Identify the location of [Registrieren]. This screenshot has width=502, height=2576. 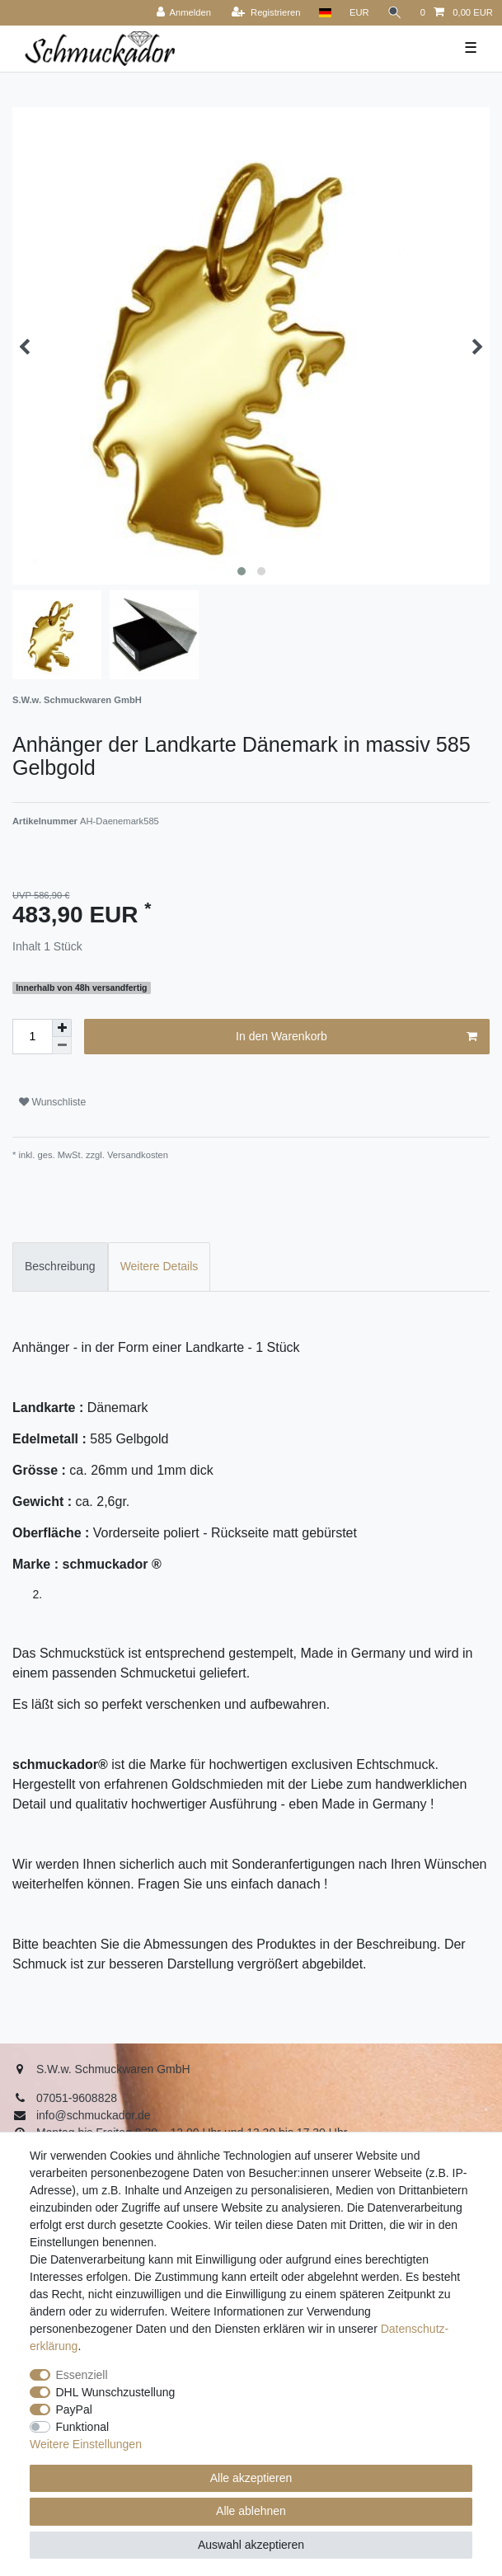
(266, 13).